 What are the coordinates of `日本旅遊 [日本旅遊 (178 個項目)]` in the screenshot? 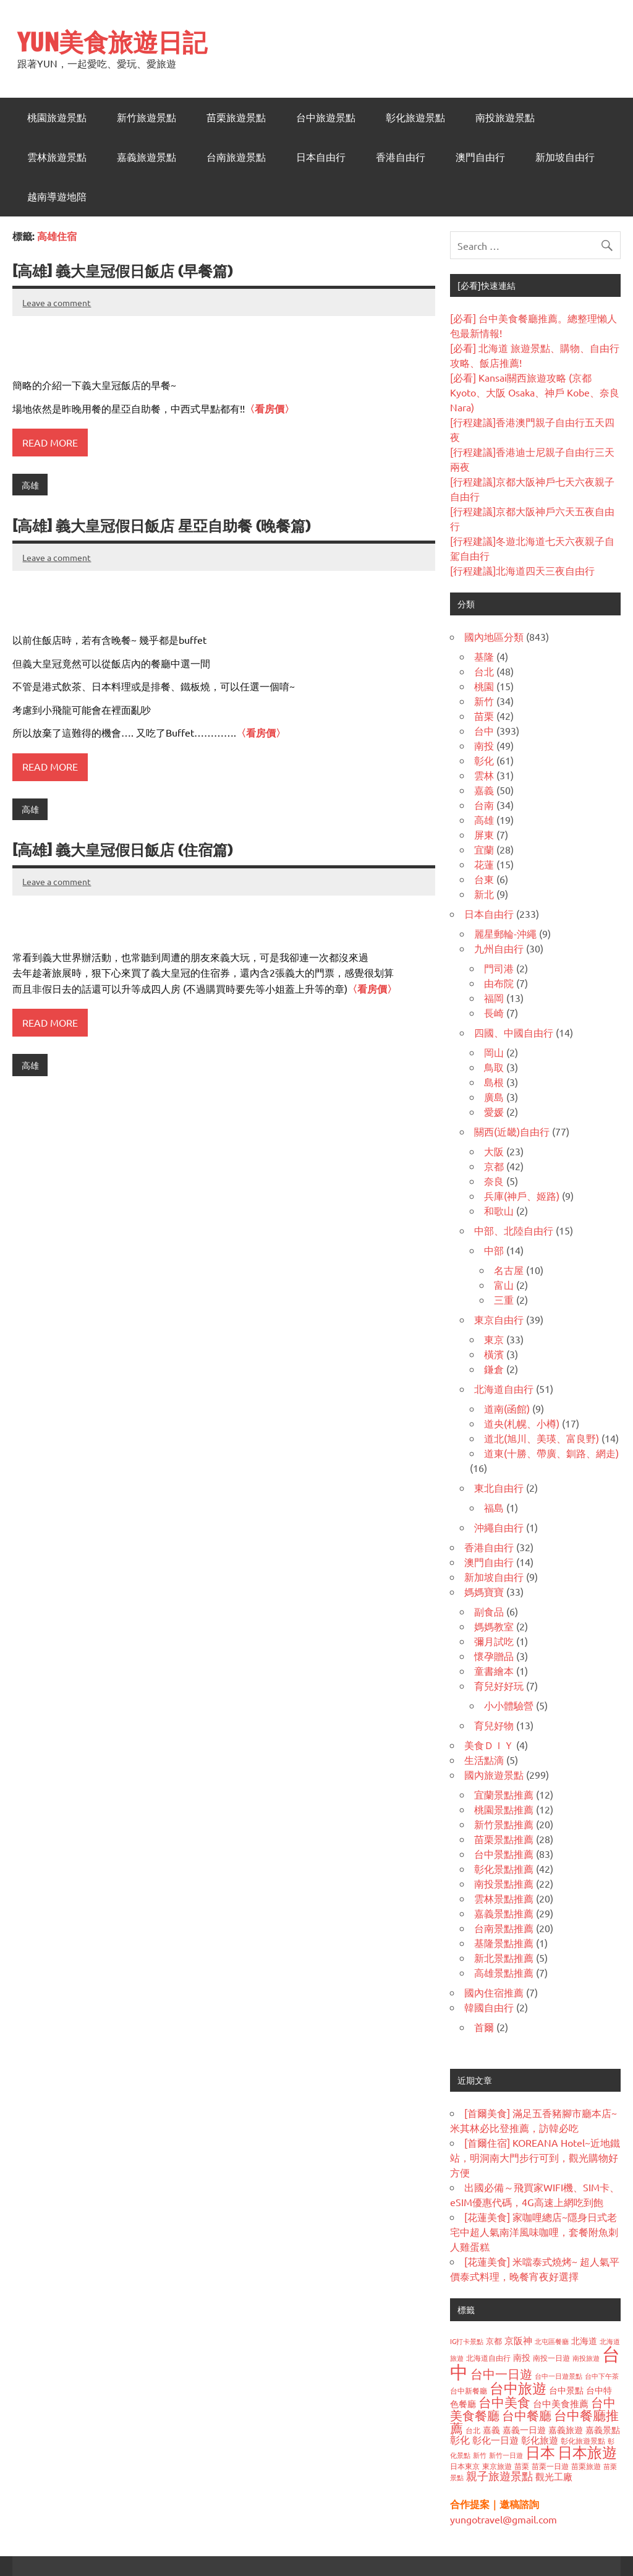 It's located at (587, 2452).